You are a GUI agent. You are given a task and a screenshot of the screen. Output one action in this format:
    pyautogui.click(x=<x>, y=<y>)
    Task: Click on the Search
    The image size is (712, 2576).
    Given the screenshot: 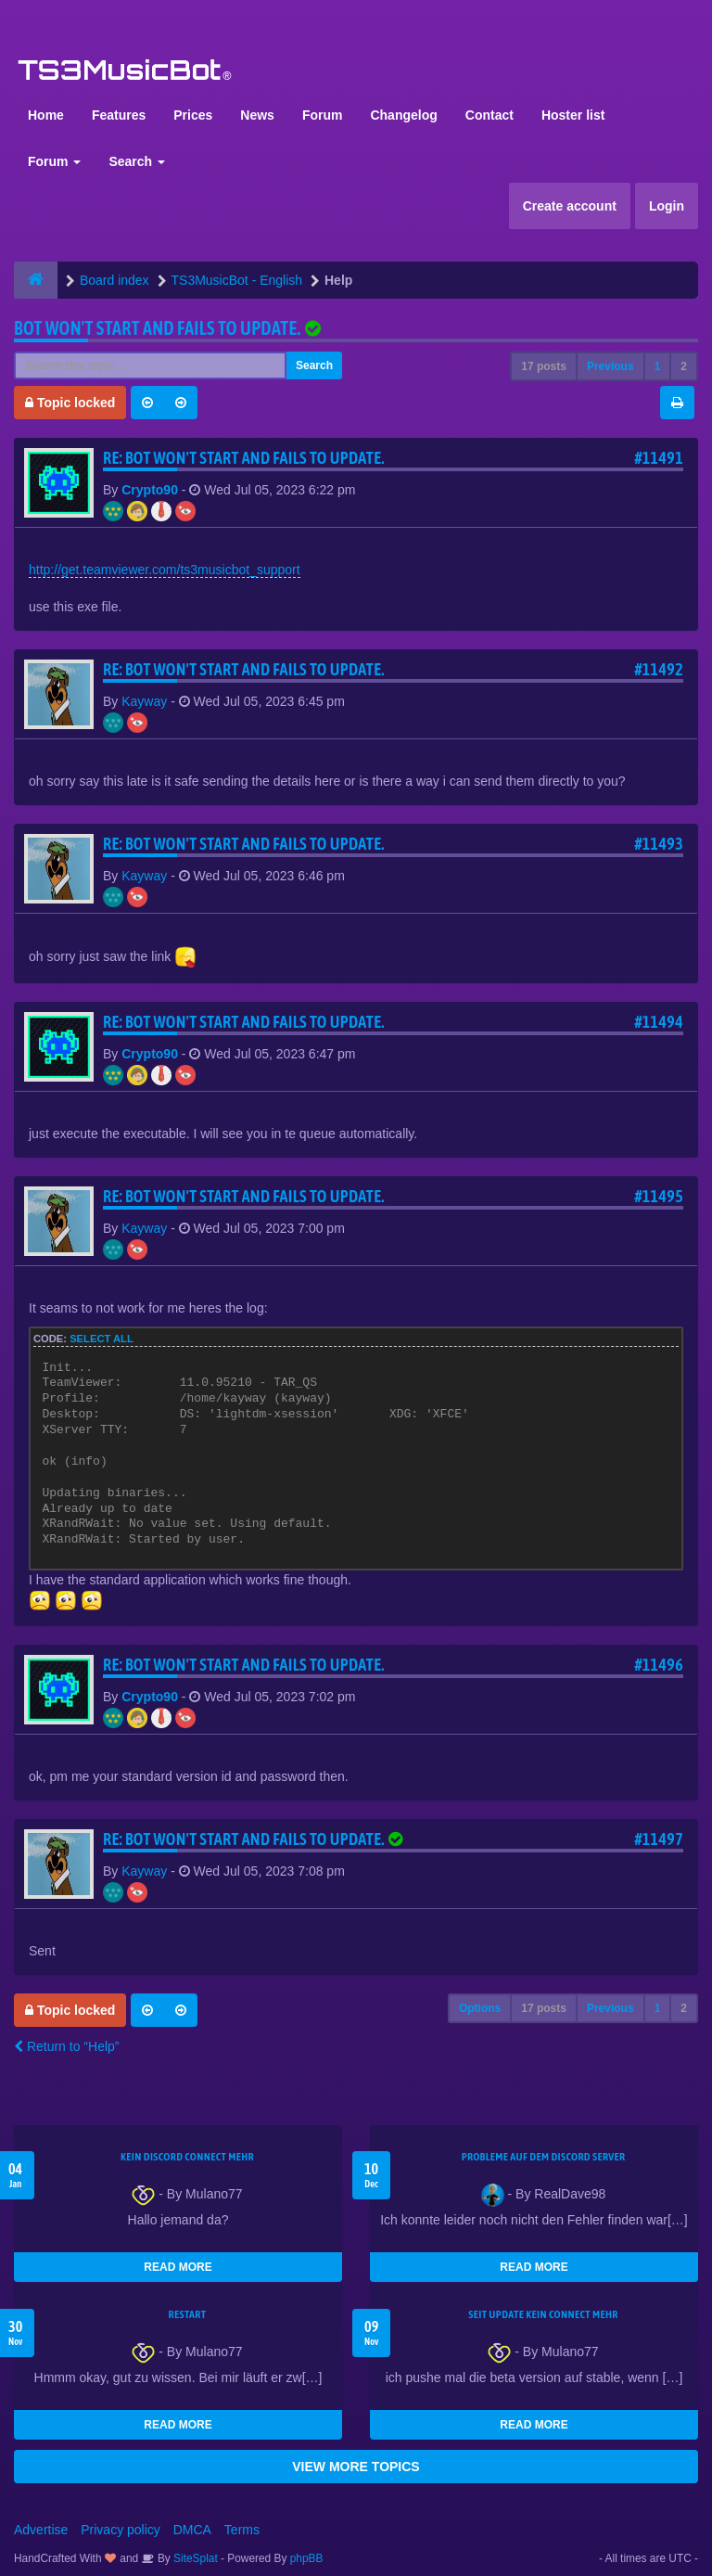 What is the action you would take?
    pyautogui.click(x=136, y=161)
    